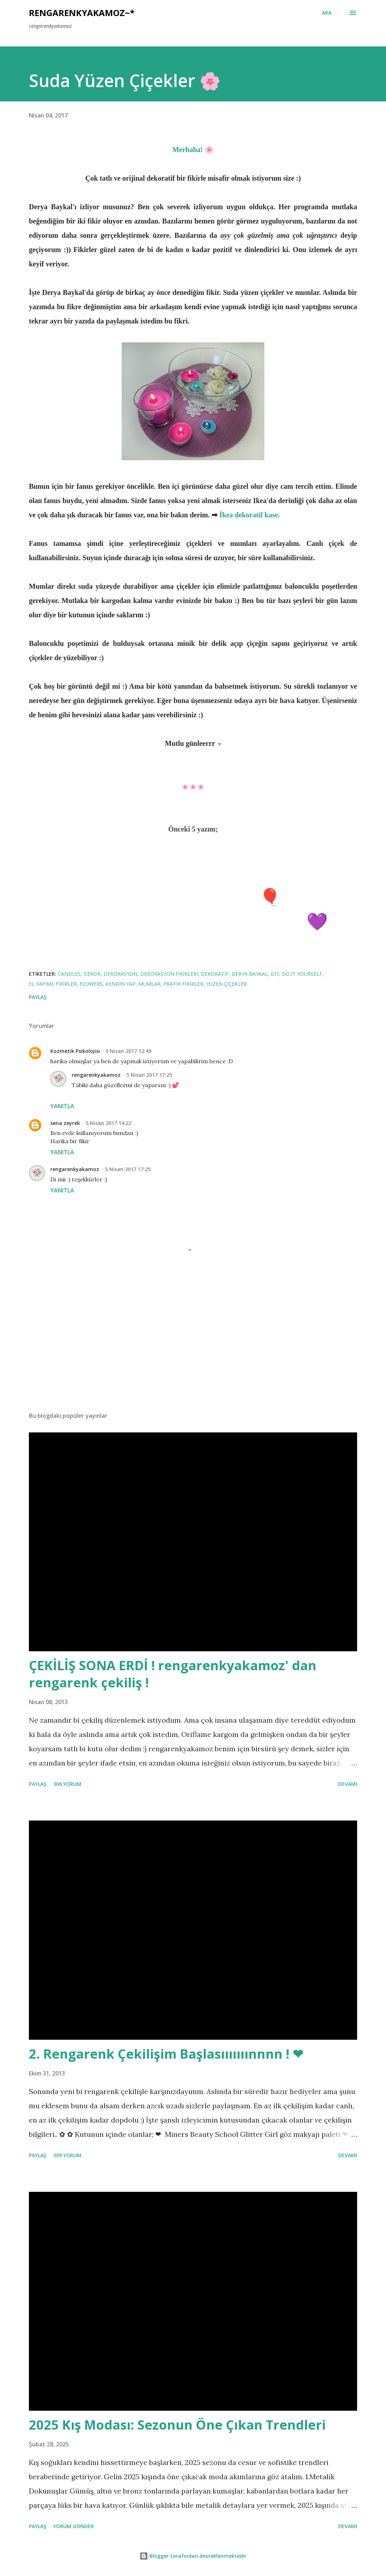  What do you see at coordinates (62, 1106) in the screenshot?
I see `Yanıtla` at bounding box center [62, 1106].